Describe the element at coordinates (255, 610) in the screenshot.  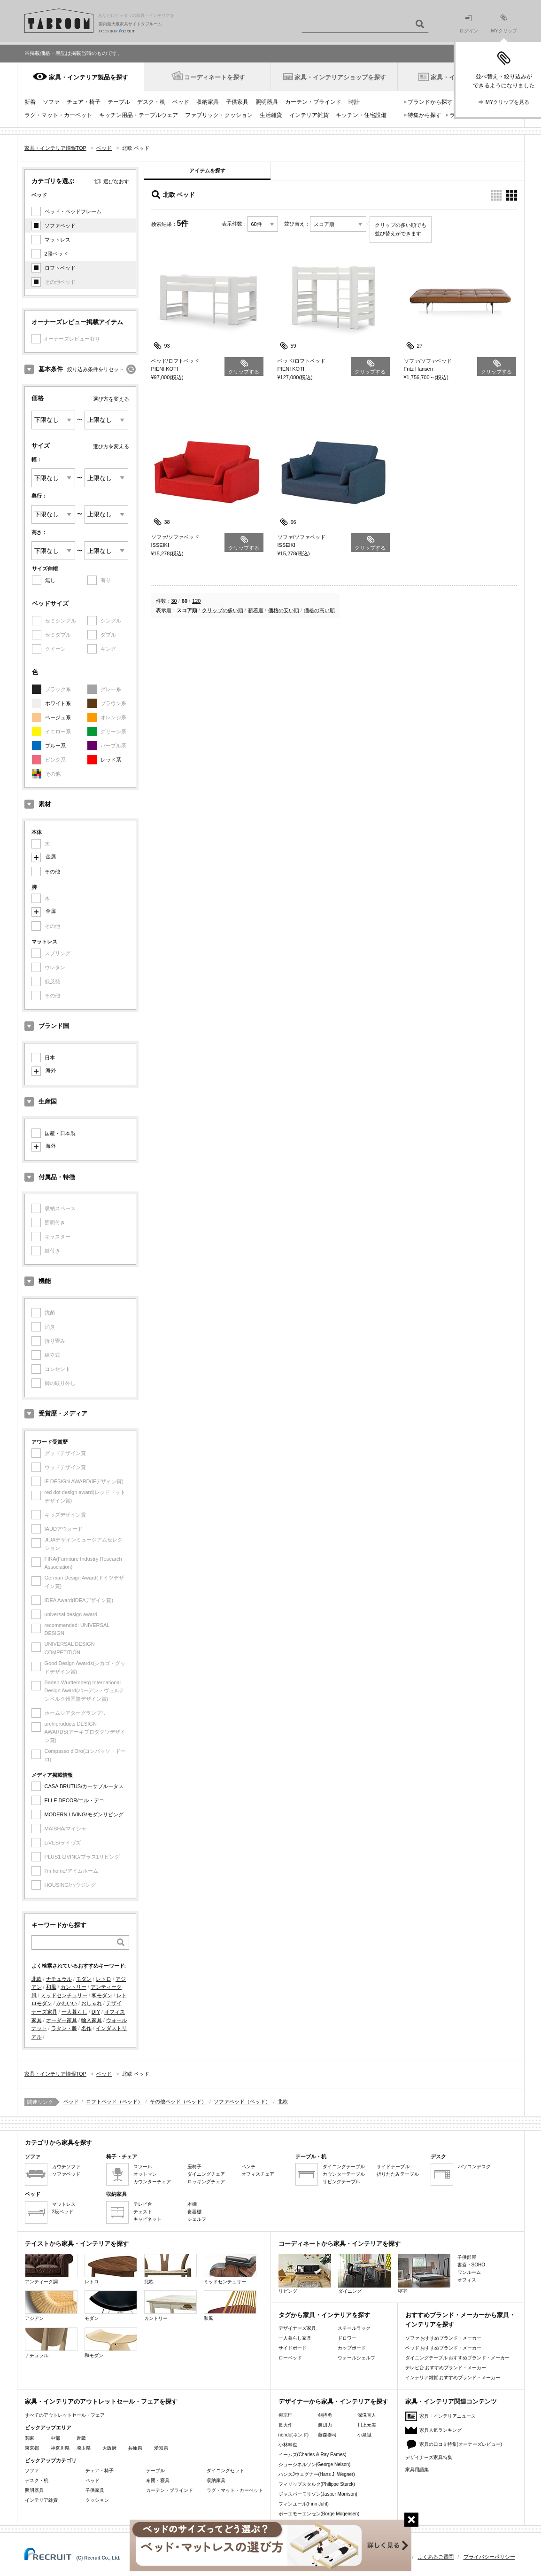
I see `新着順` at that location.